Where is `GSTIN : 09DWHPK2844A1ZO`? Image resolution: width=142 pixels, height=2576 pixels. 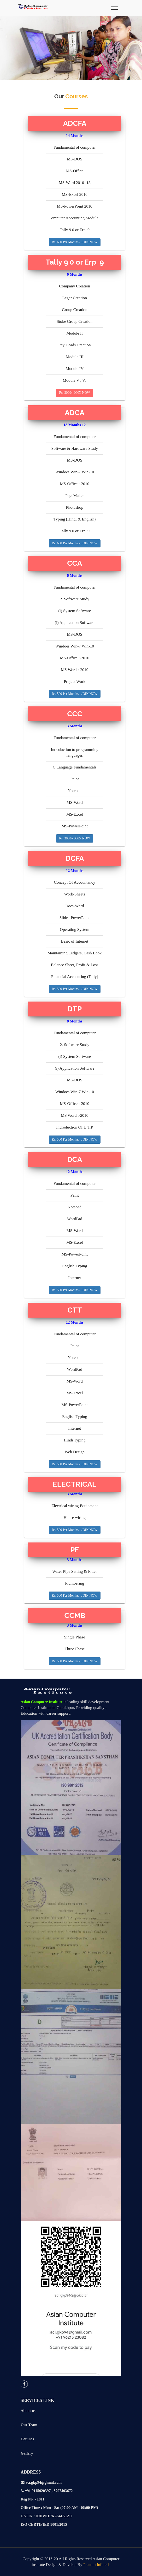
GSTIN : 09DWHPK2844A1ZO is located at coordinates (46, 2516).